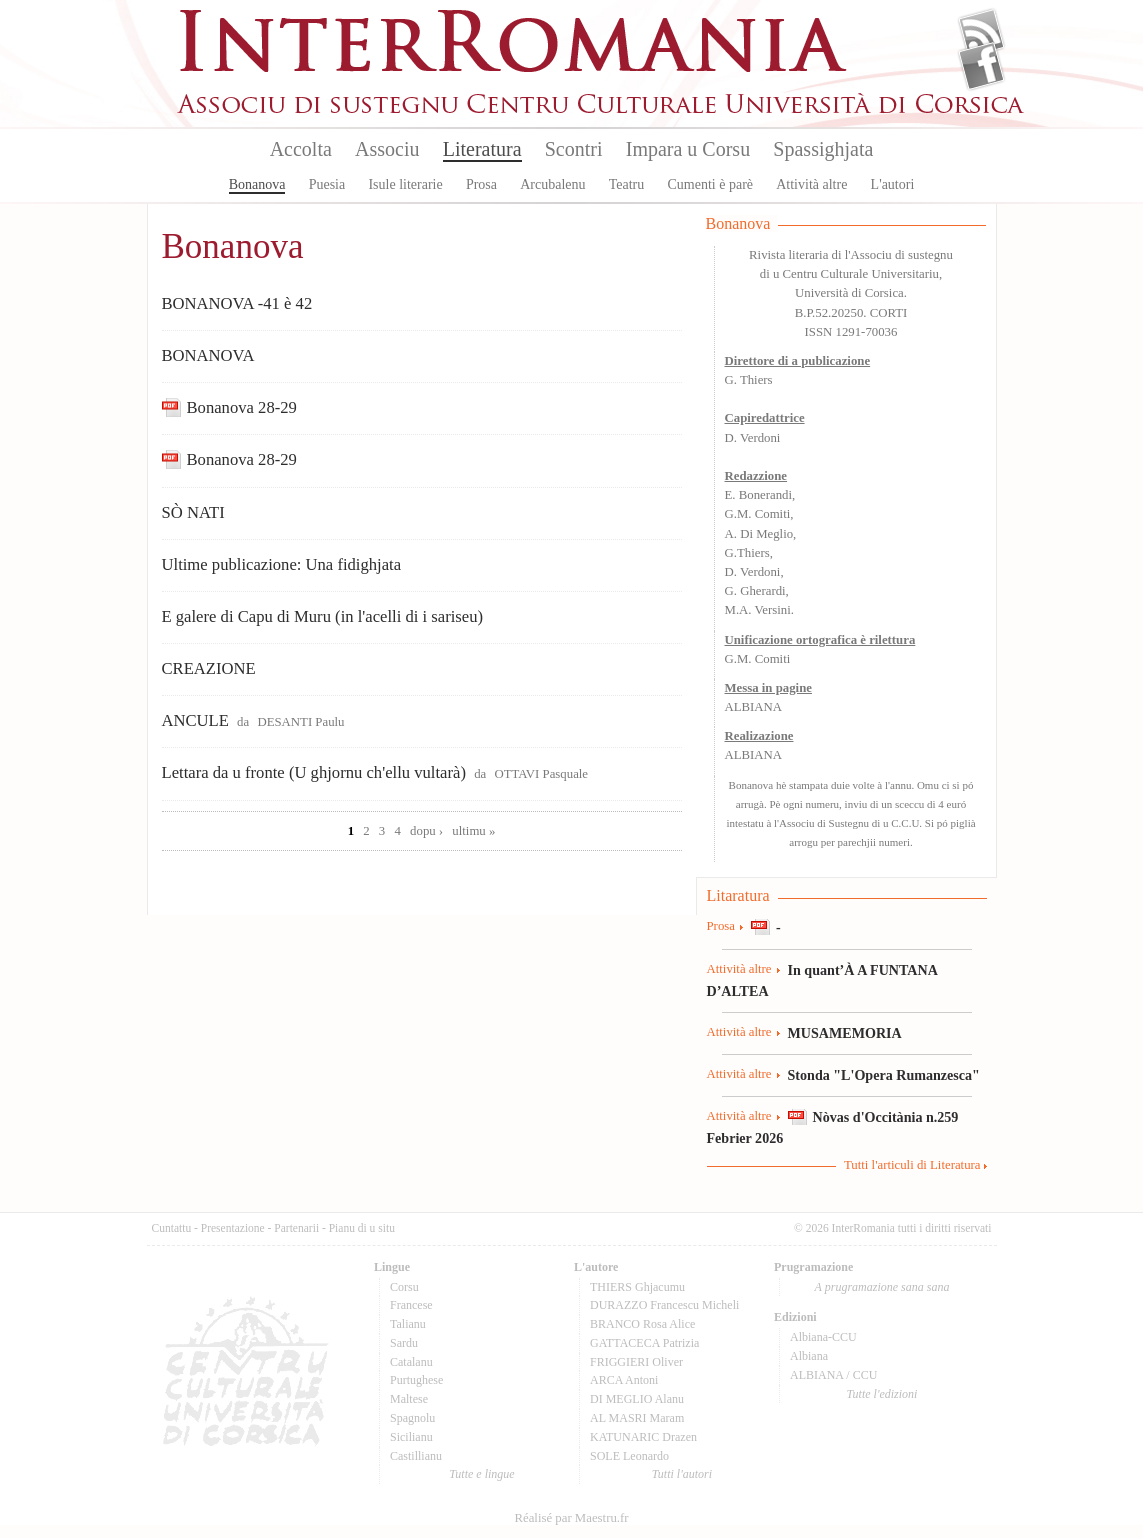  Describe the element at coordinates (323, 616) in the screenshot. I see `E galere di Capu di Muru (in l'acelli di i sariseu)` at that location.